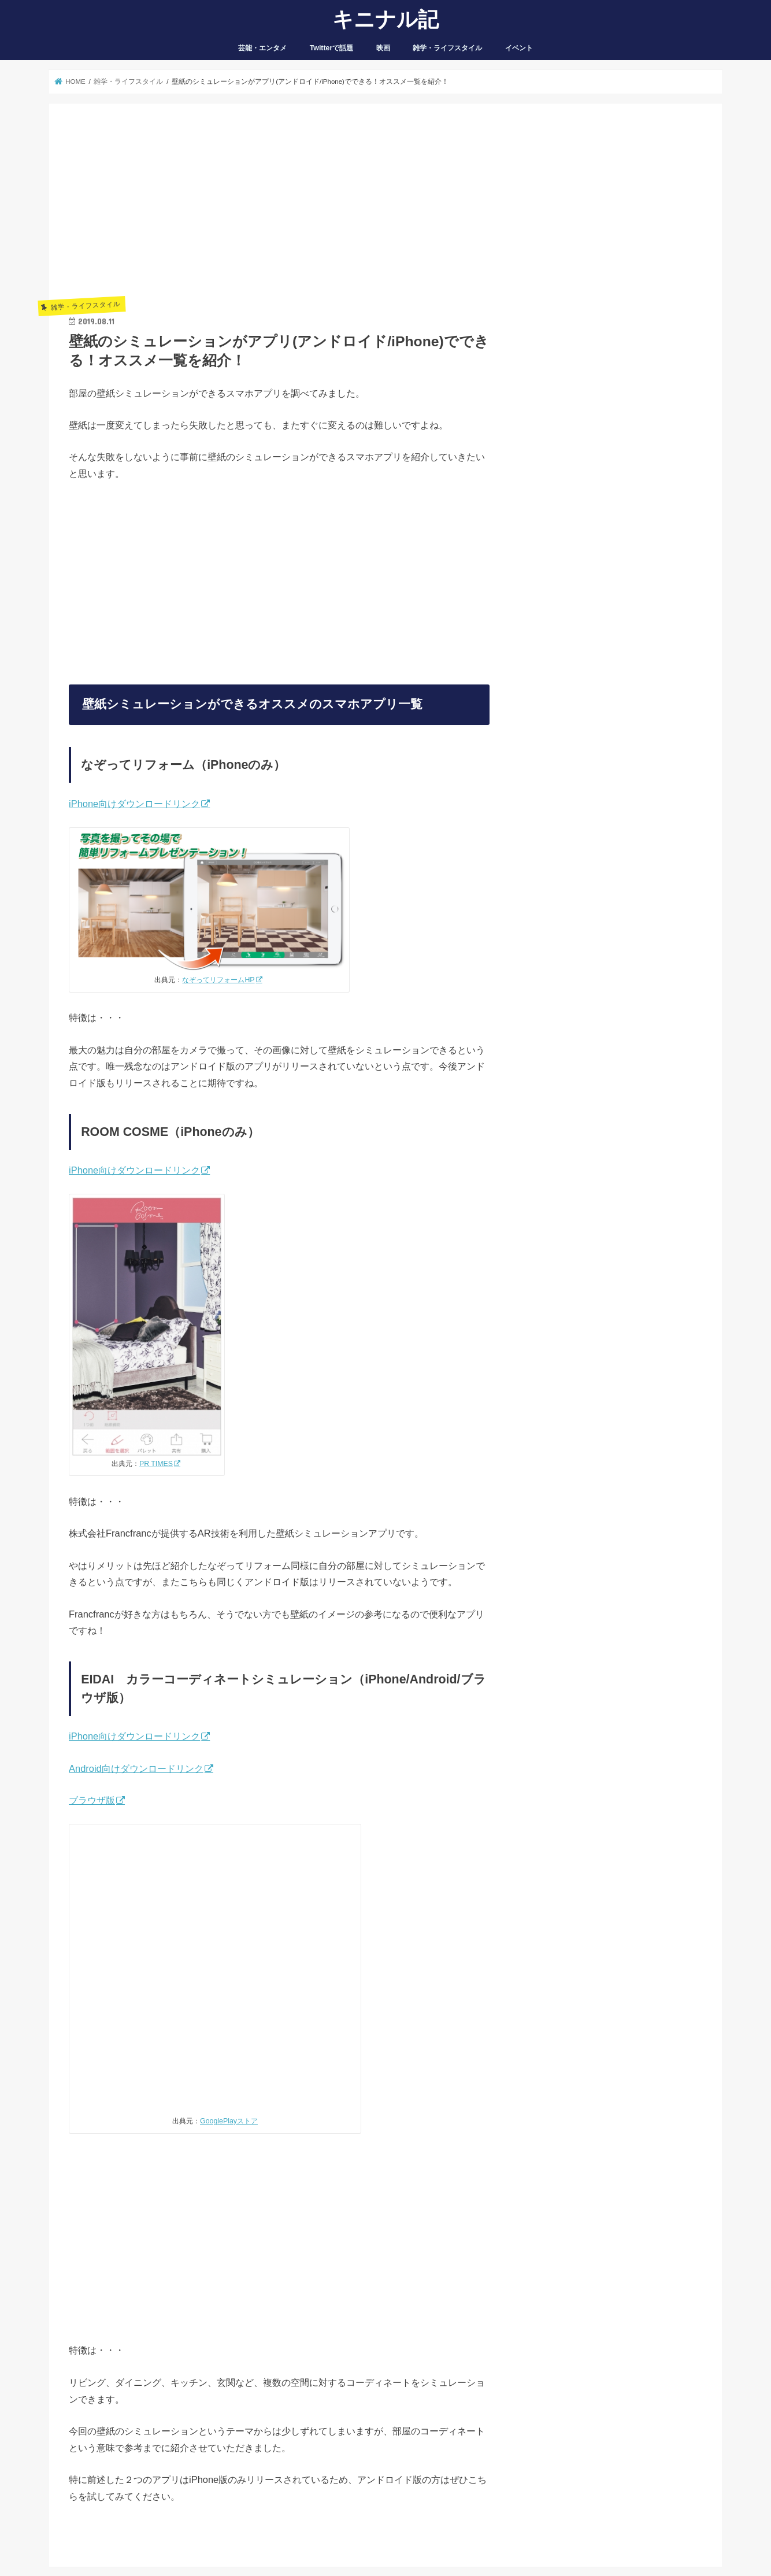 The image size is (771, 2576). What do you see at coordinates (385, 18) in the screenshot?
I see `キニナル記` at bounding box center [385, 18].